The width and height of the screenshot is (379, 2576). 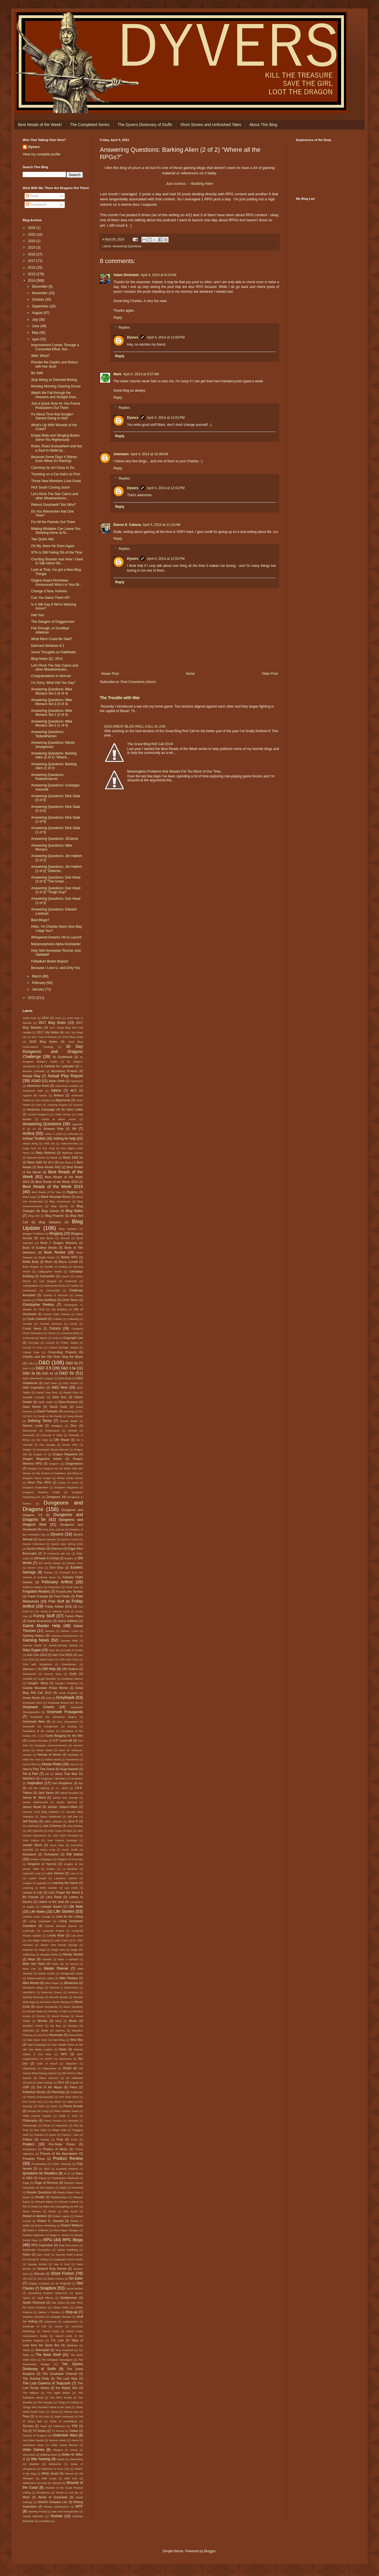 I want to click on Monday Morning Clearing House, so click(x=56, y=386).